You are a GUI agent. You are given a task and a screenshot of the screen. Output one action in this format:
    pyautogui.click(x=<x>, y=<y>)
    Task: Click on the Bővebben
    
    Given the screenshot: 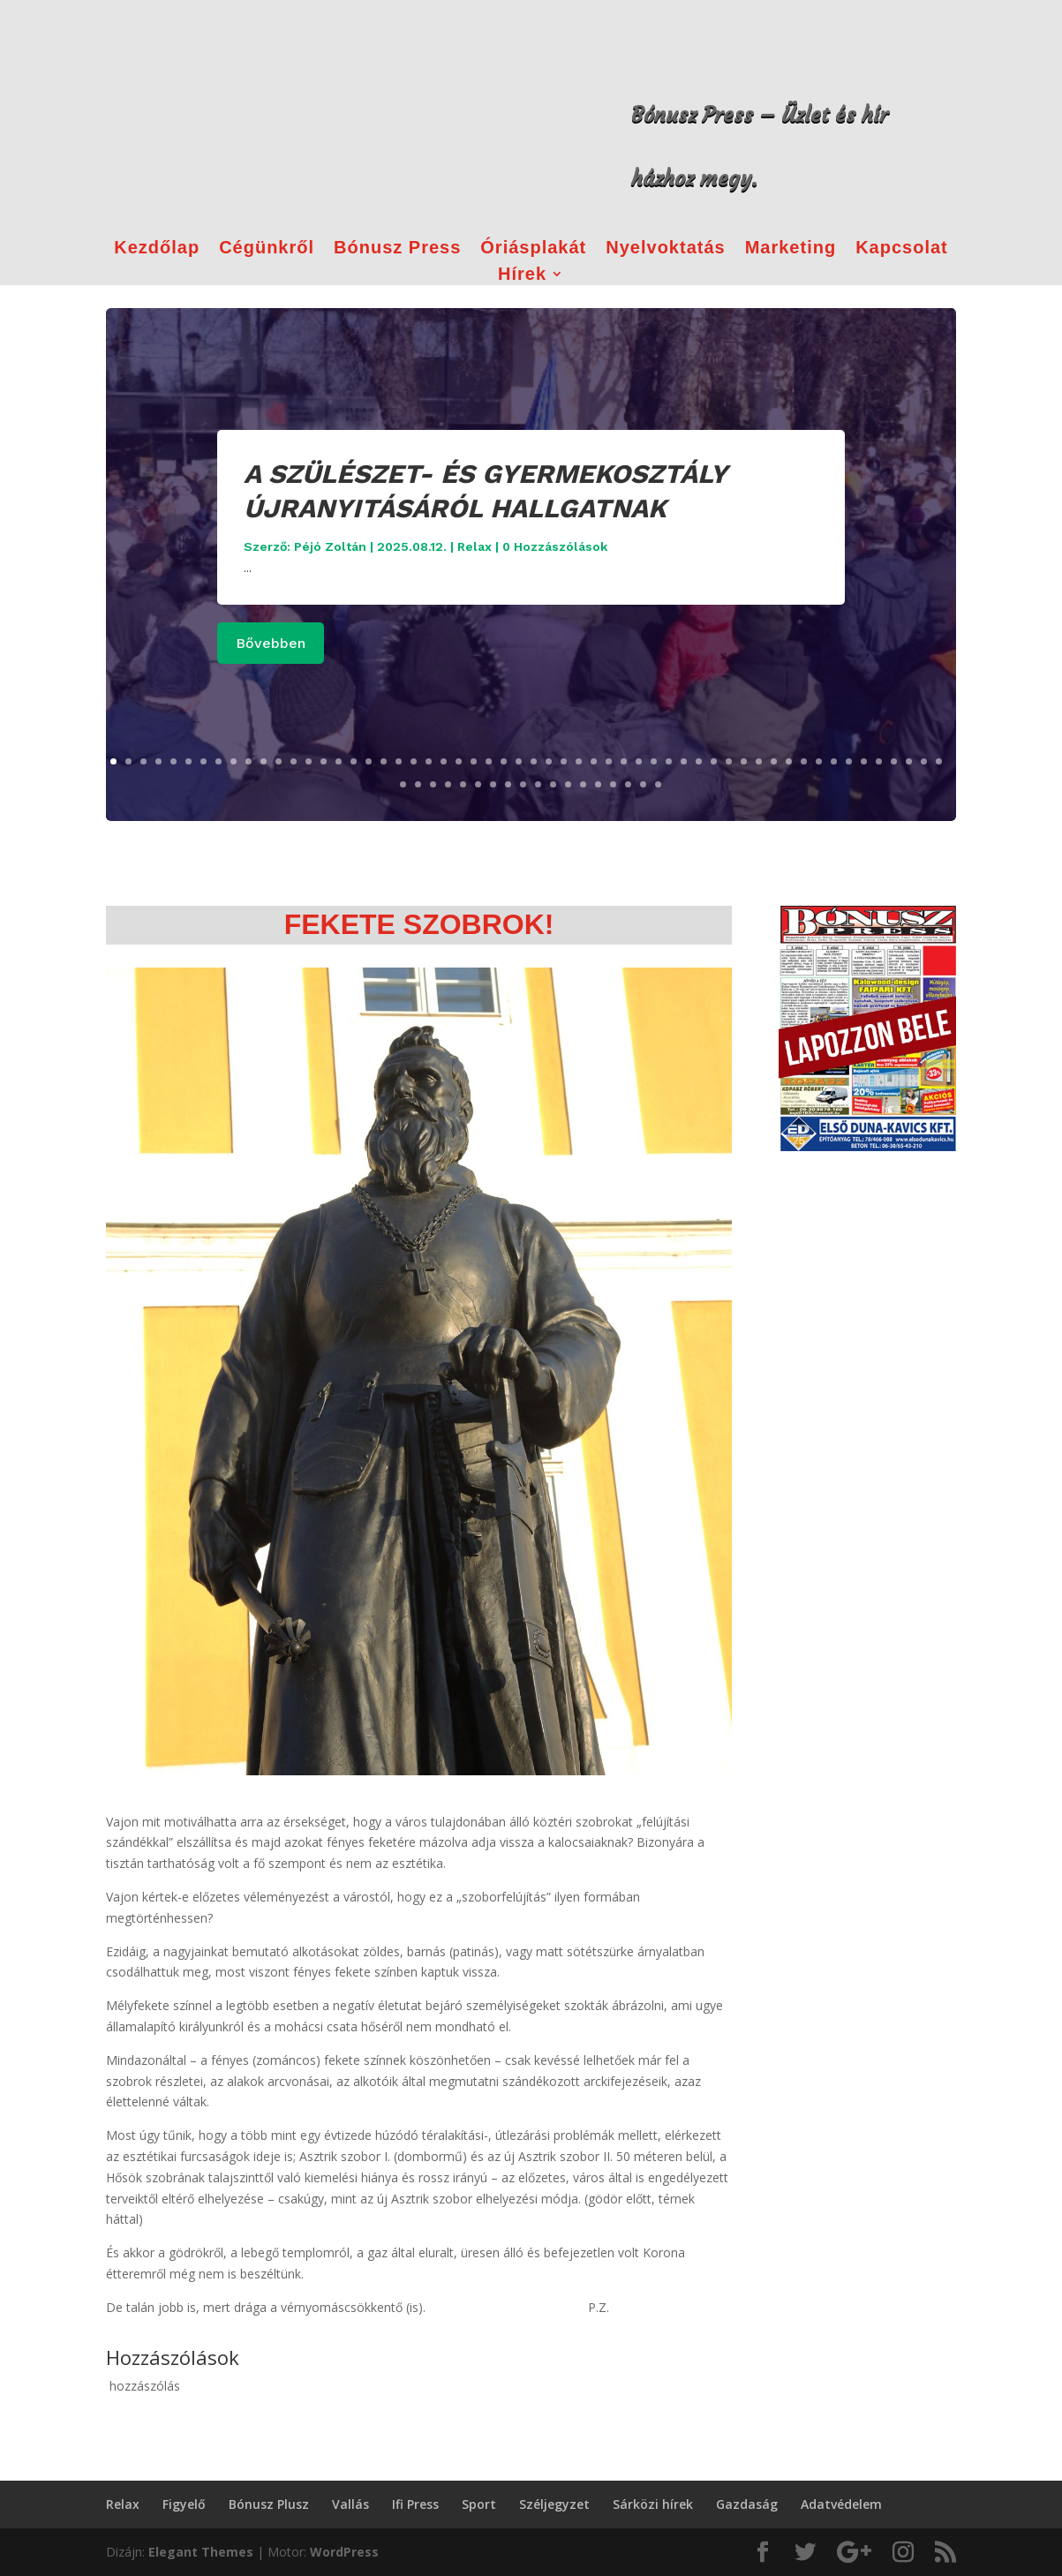 What is the action you would take?
    pyautogui.click(x=270, y=643)
    